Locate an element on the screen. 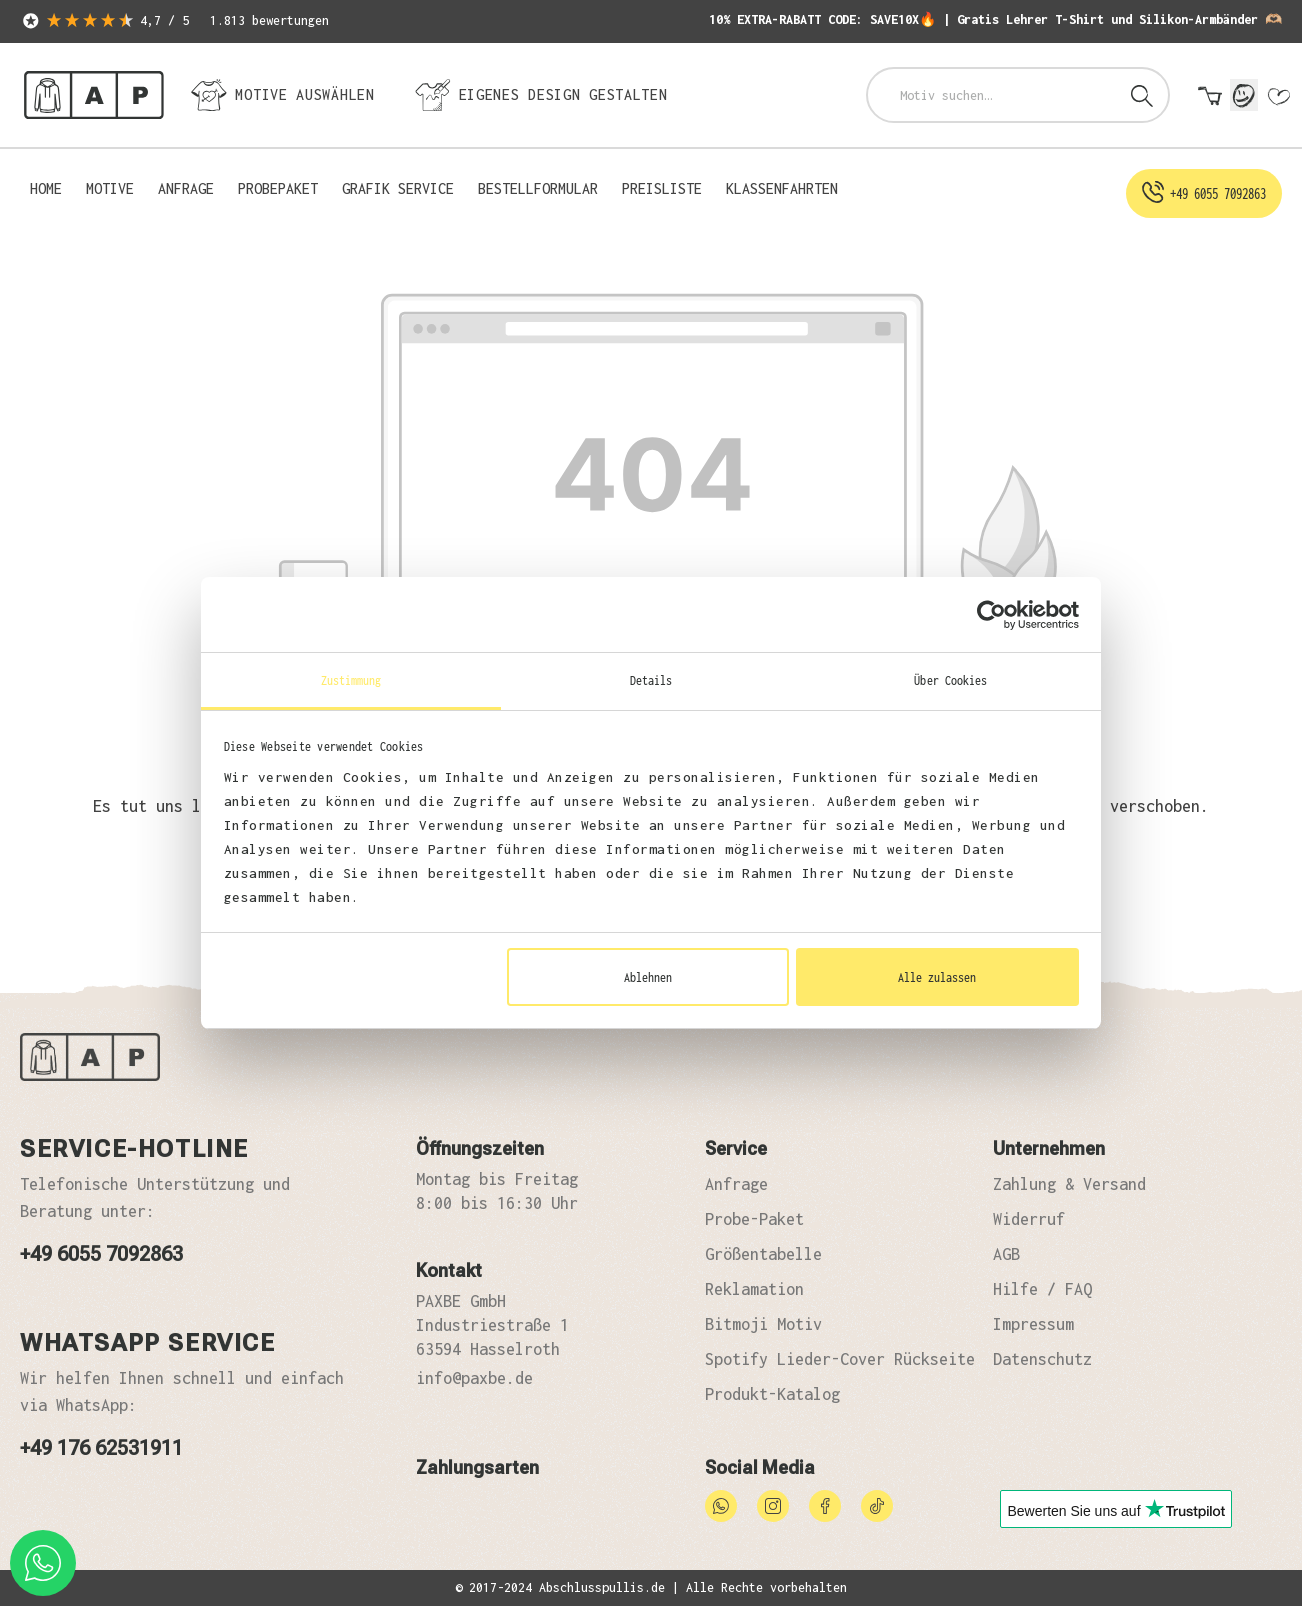  [combobox] is located at coordinates (992, 95).